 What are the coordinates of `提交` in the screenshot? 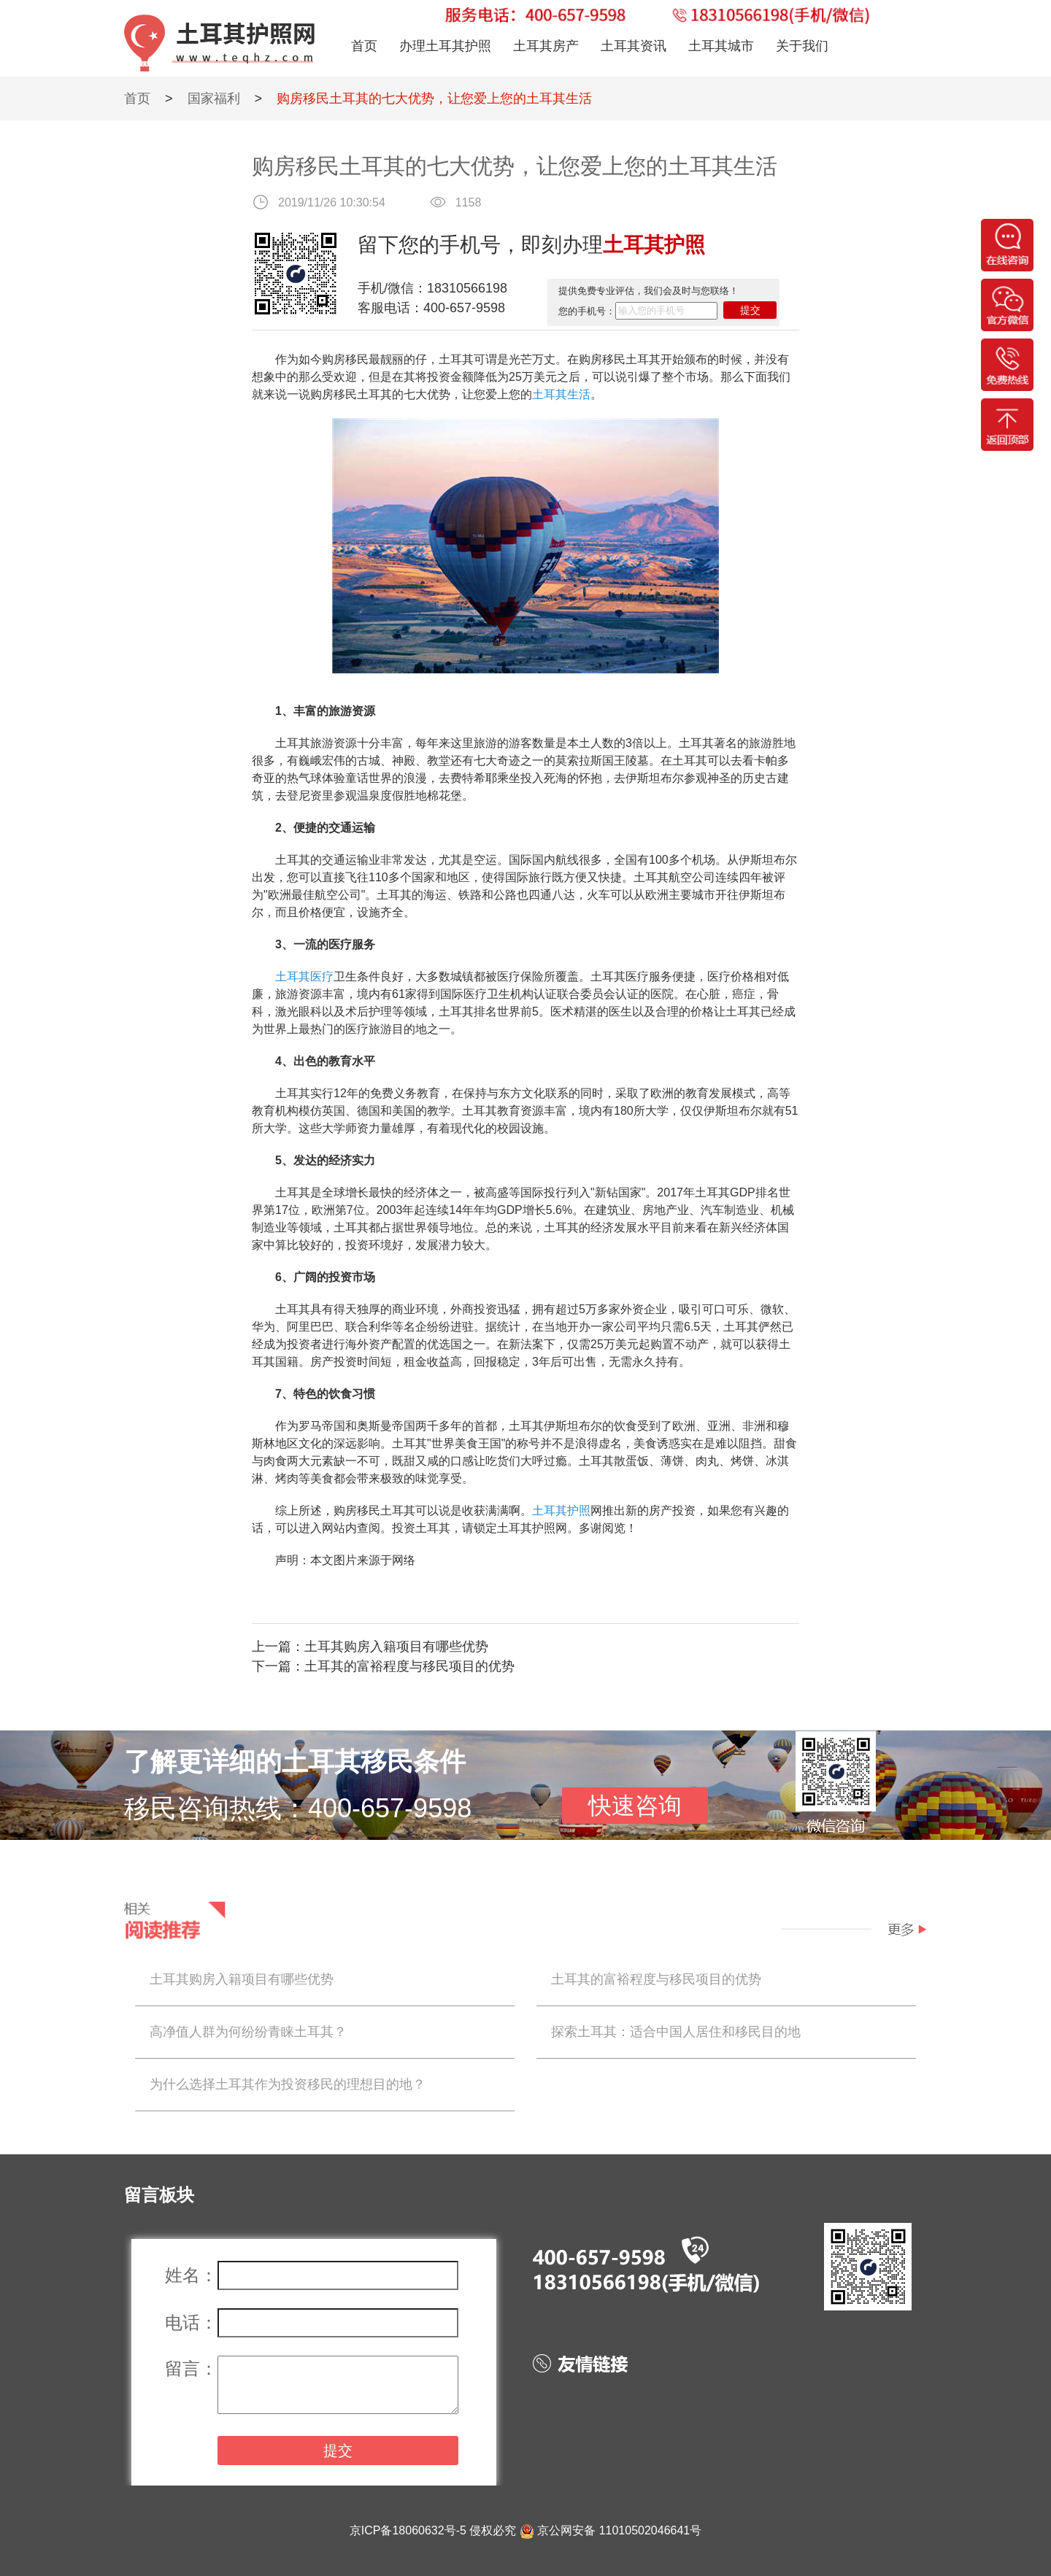 It's located at (750, 310).